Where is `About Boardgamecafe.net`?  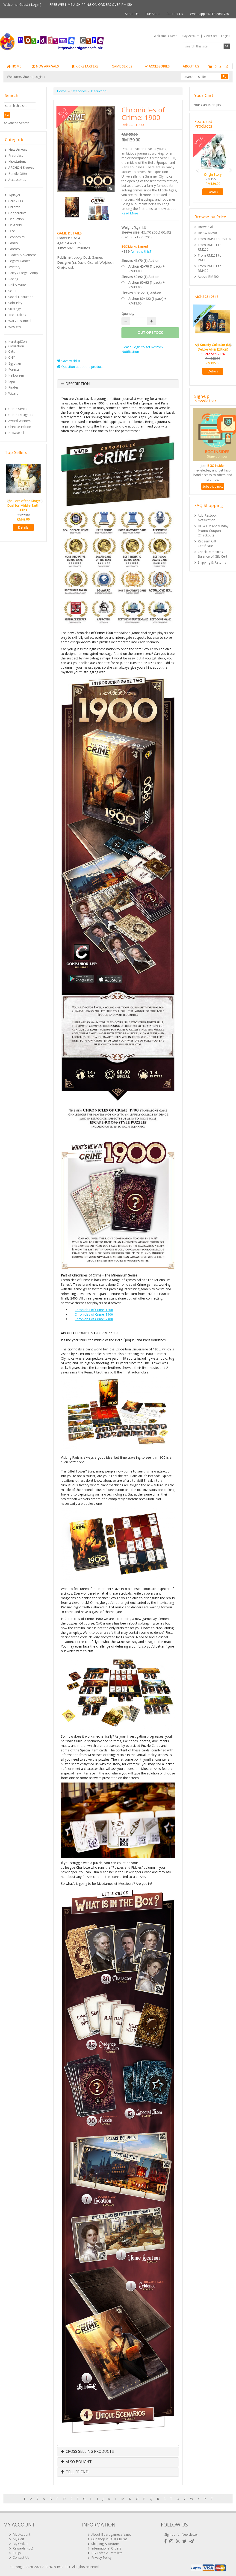 About Boardgamecafe.net is located at coordinates (111, 2534).